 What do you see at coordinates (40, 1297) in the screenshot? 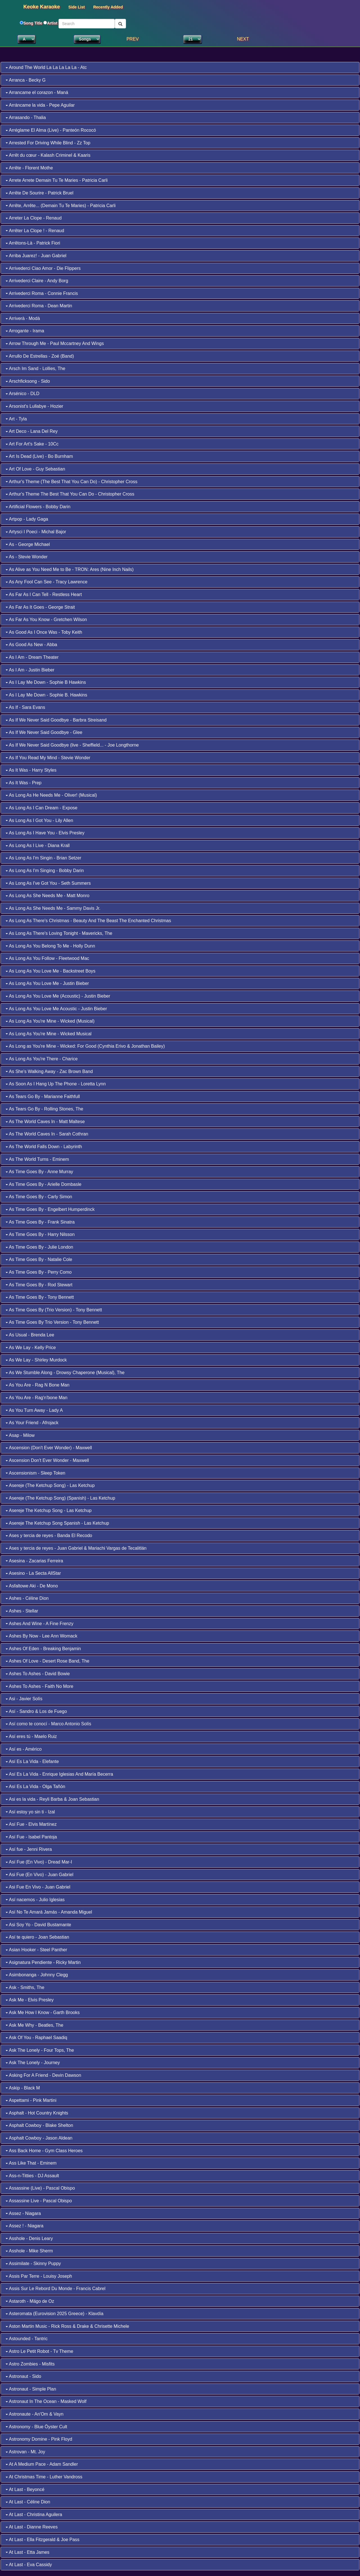
I see `As Time Goes By - Tony Bennett` at bounding box center [40, 1297].